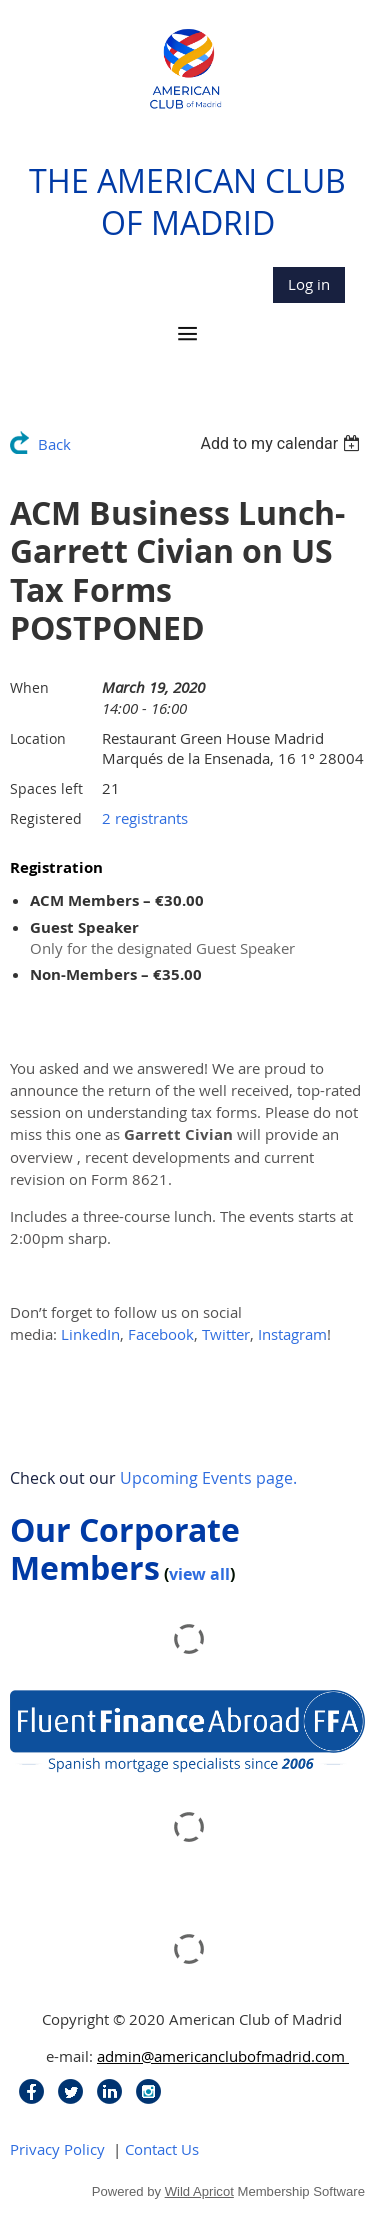  What do you see at coordinates (145, 818) in the screenshot?
I see `2 registrants` at bounding box center [145, 818].